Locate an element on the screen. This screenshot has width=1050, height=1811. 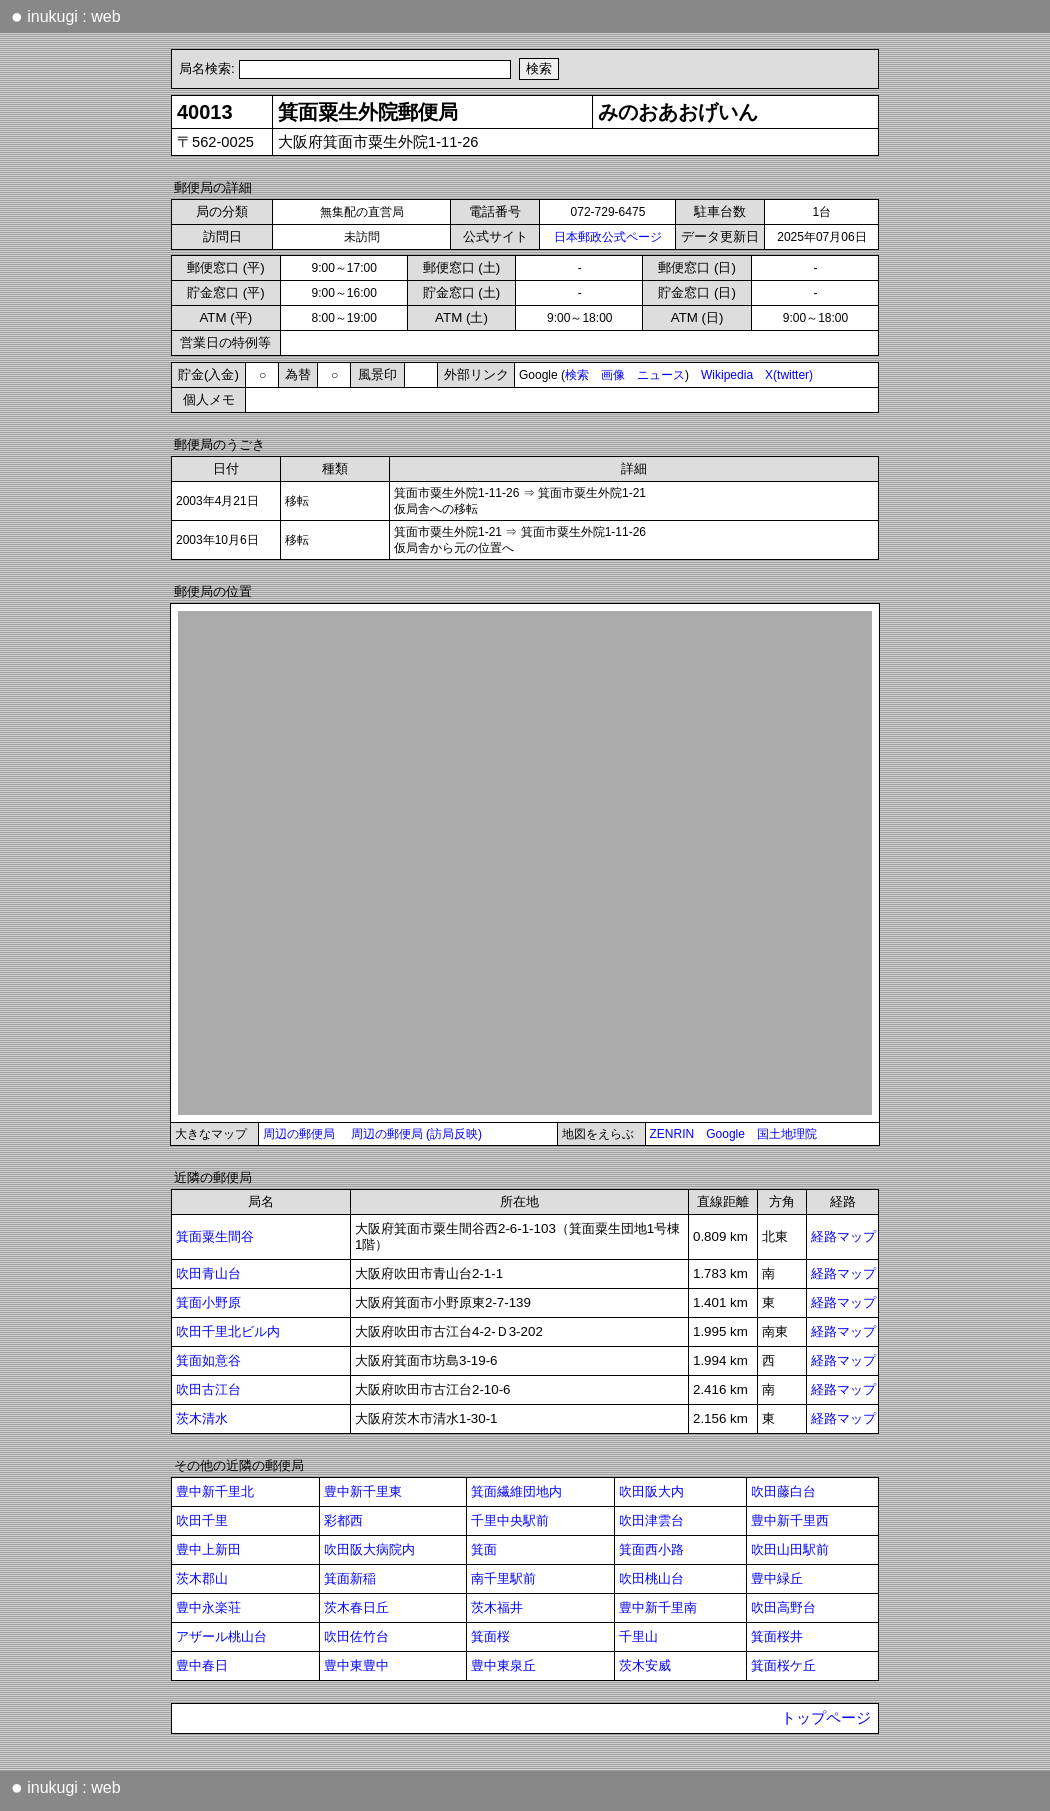
吹田佐竹台 is located at coordinates (356, 1636).